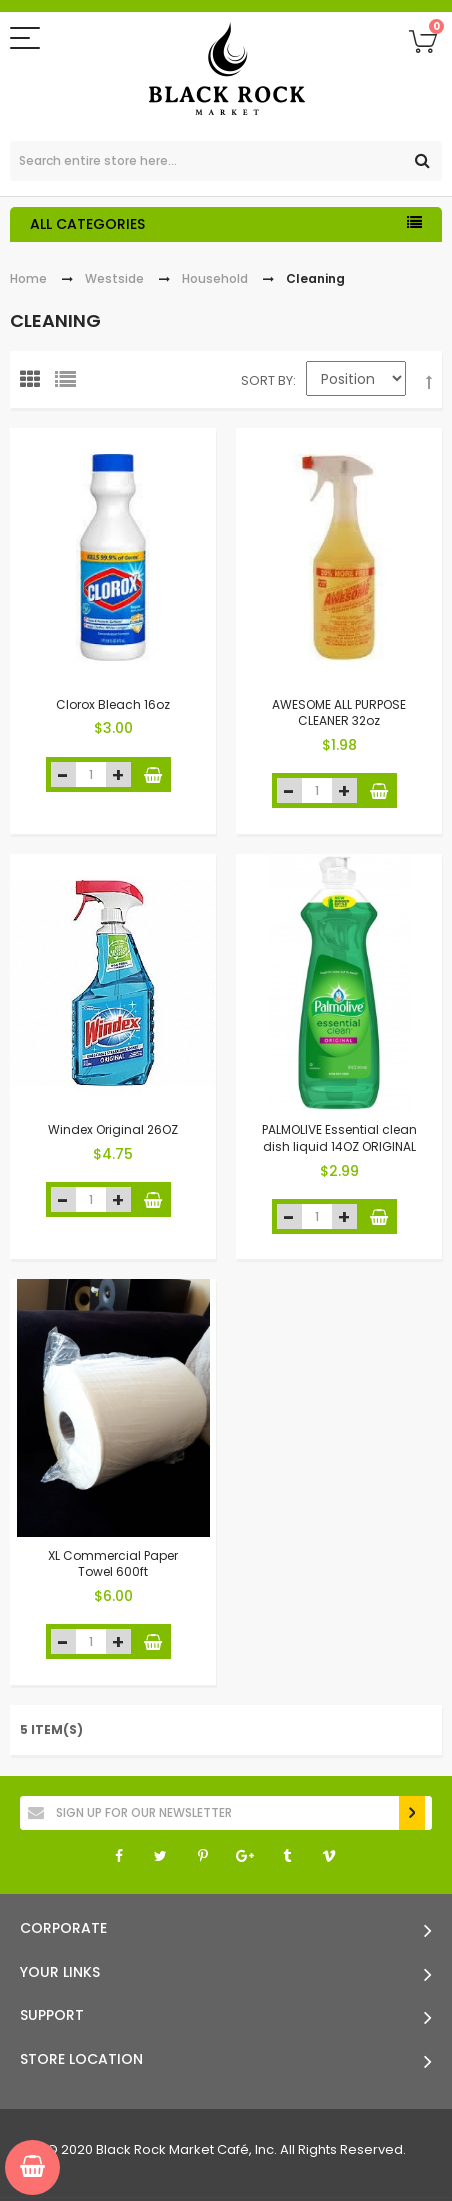  What do you see at coordinates (114, 278) in the screenshot?
I see `Westside` at bounding box center [114, 278].